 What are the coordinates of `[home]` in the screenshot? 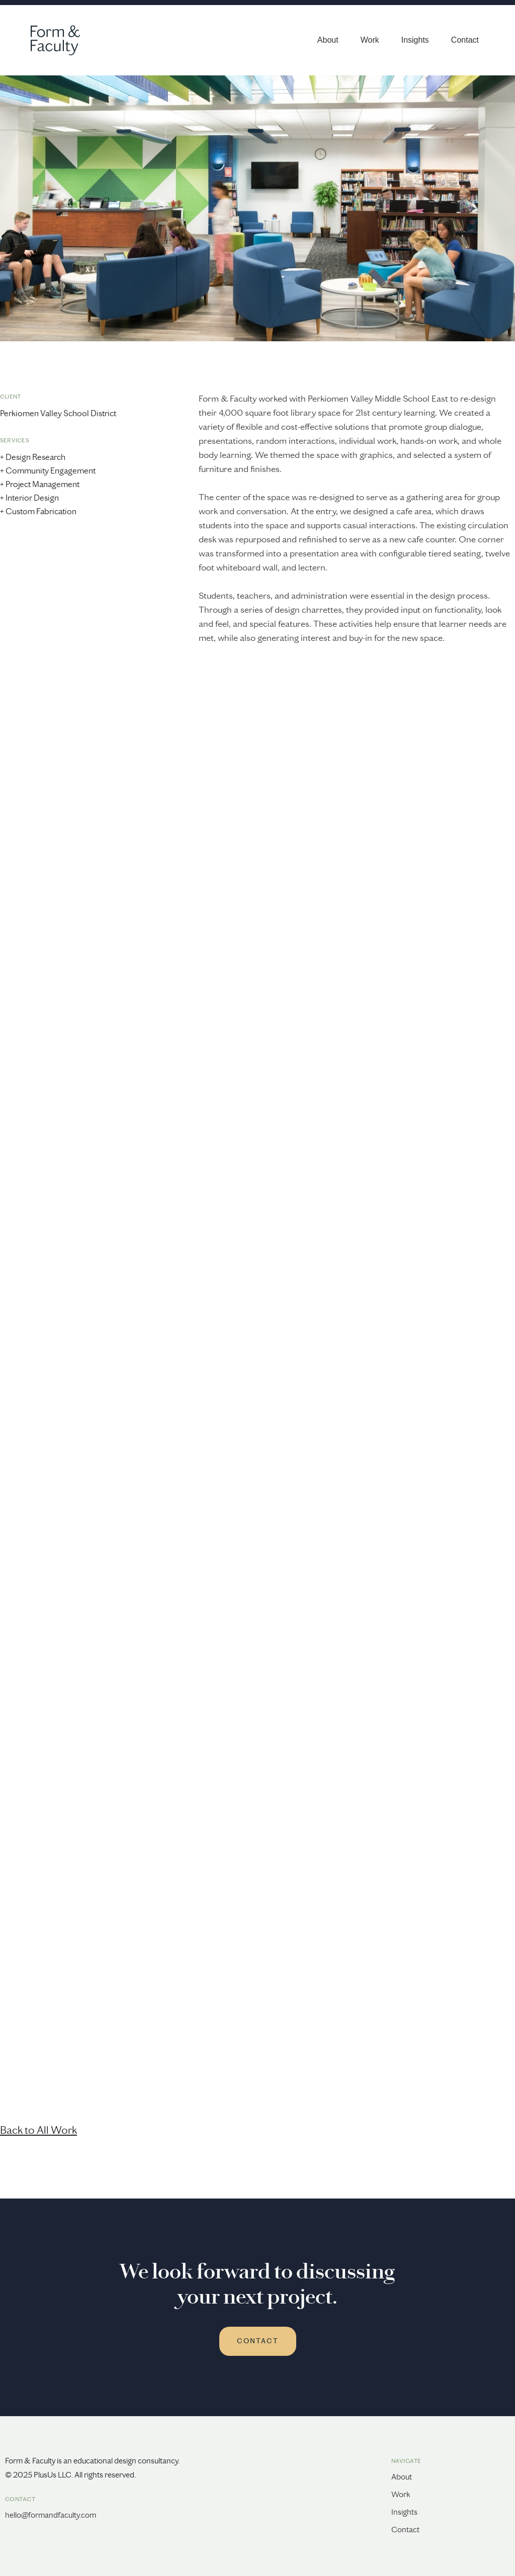 It's located at (50, 40).